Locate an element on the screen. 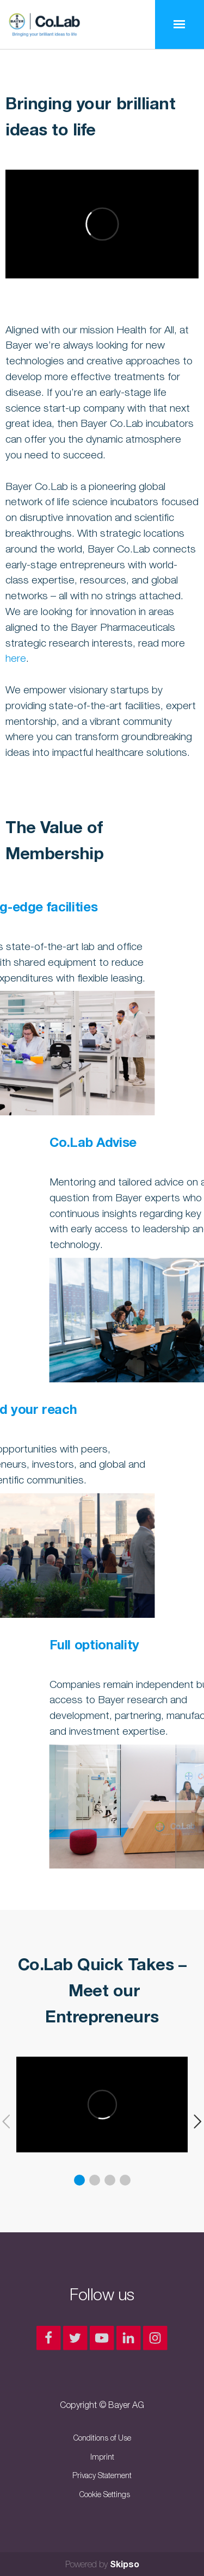 Image resolution: width=204 pixels, height=2576 pixels. 4 [button] is located at coordinates (125, 2180).